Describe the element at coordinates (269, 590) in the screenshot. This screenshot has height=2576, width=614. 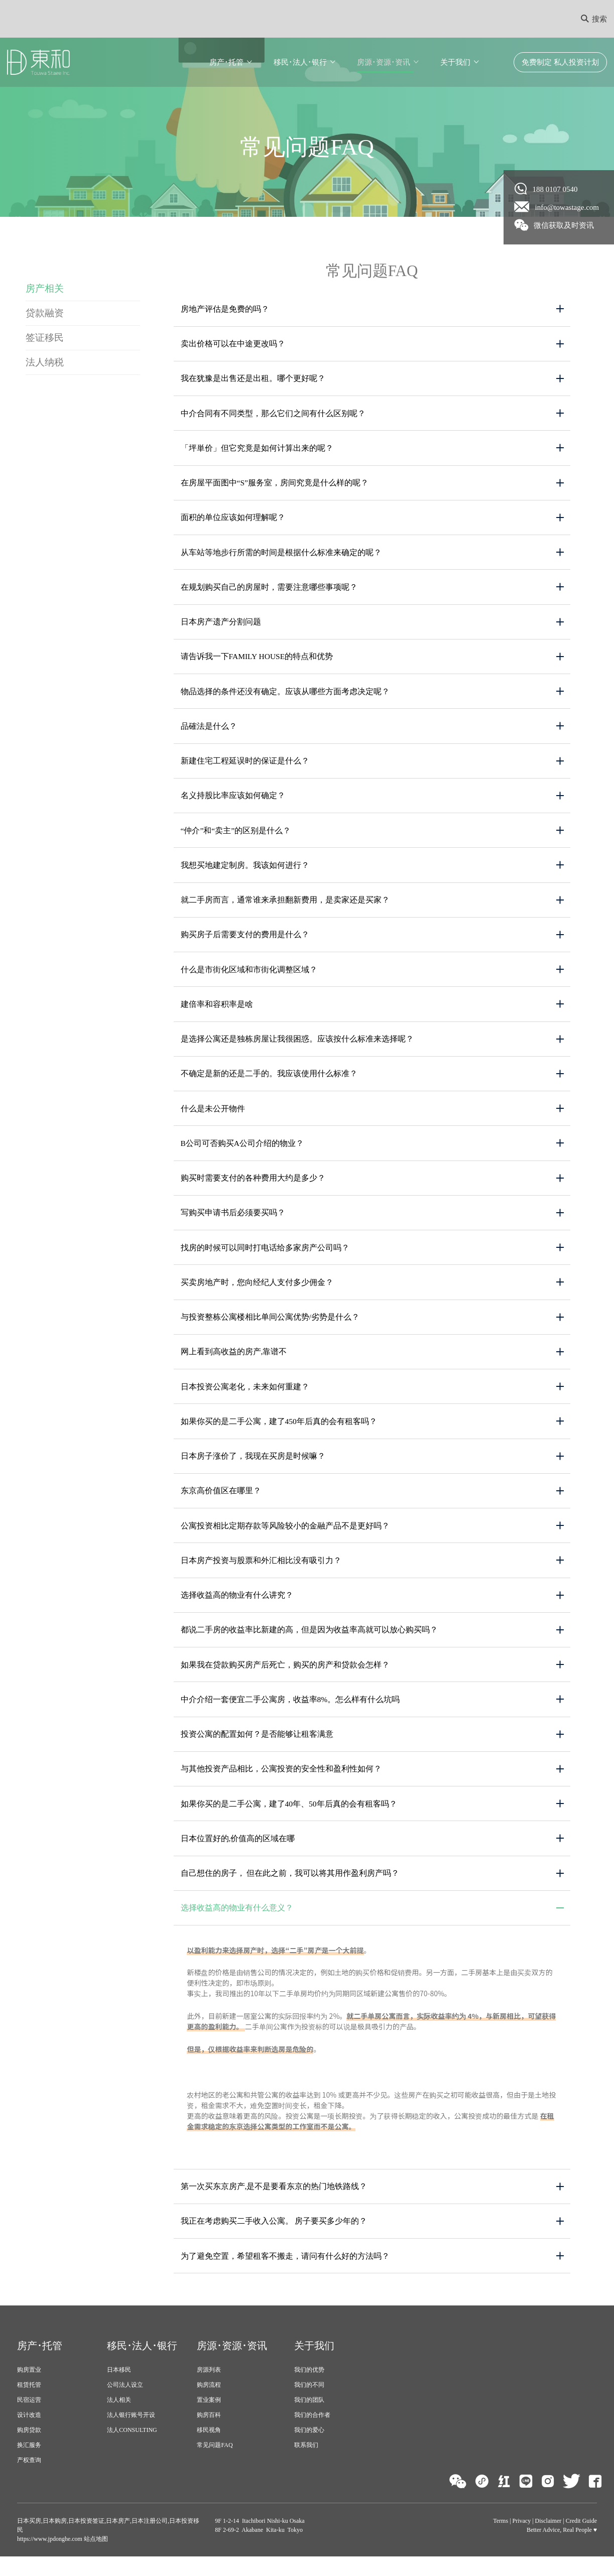
I see `在规划购买自己的房屋时，需要注意哪些事项呢？` at that location.